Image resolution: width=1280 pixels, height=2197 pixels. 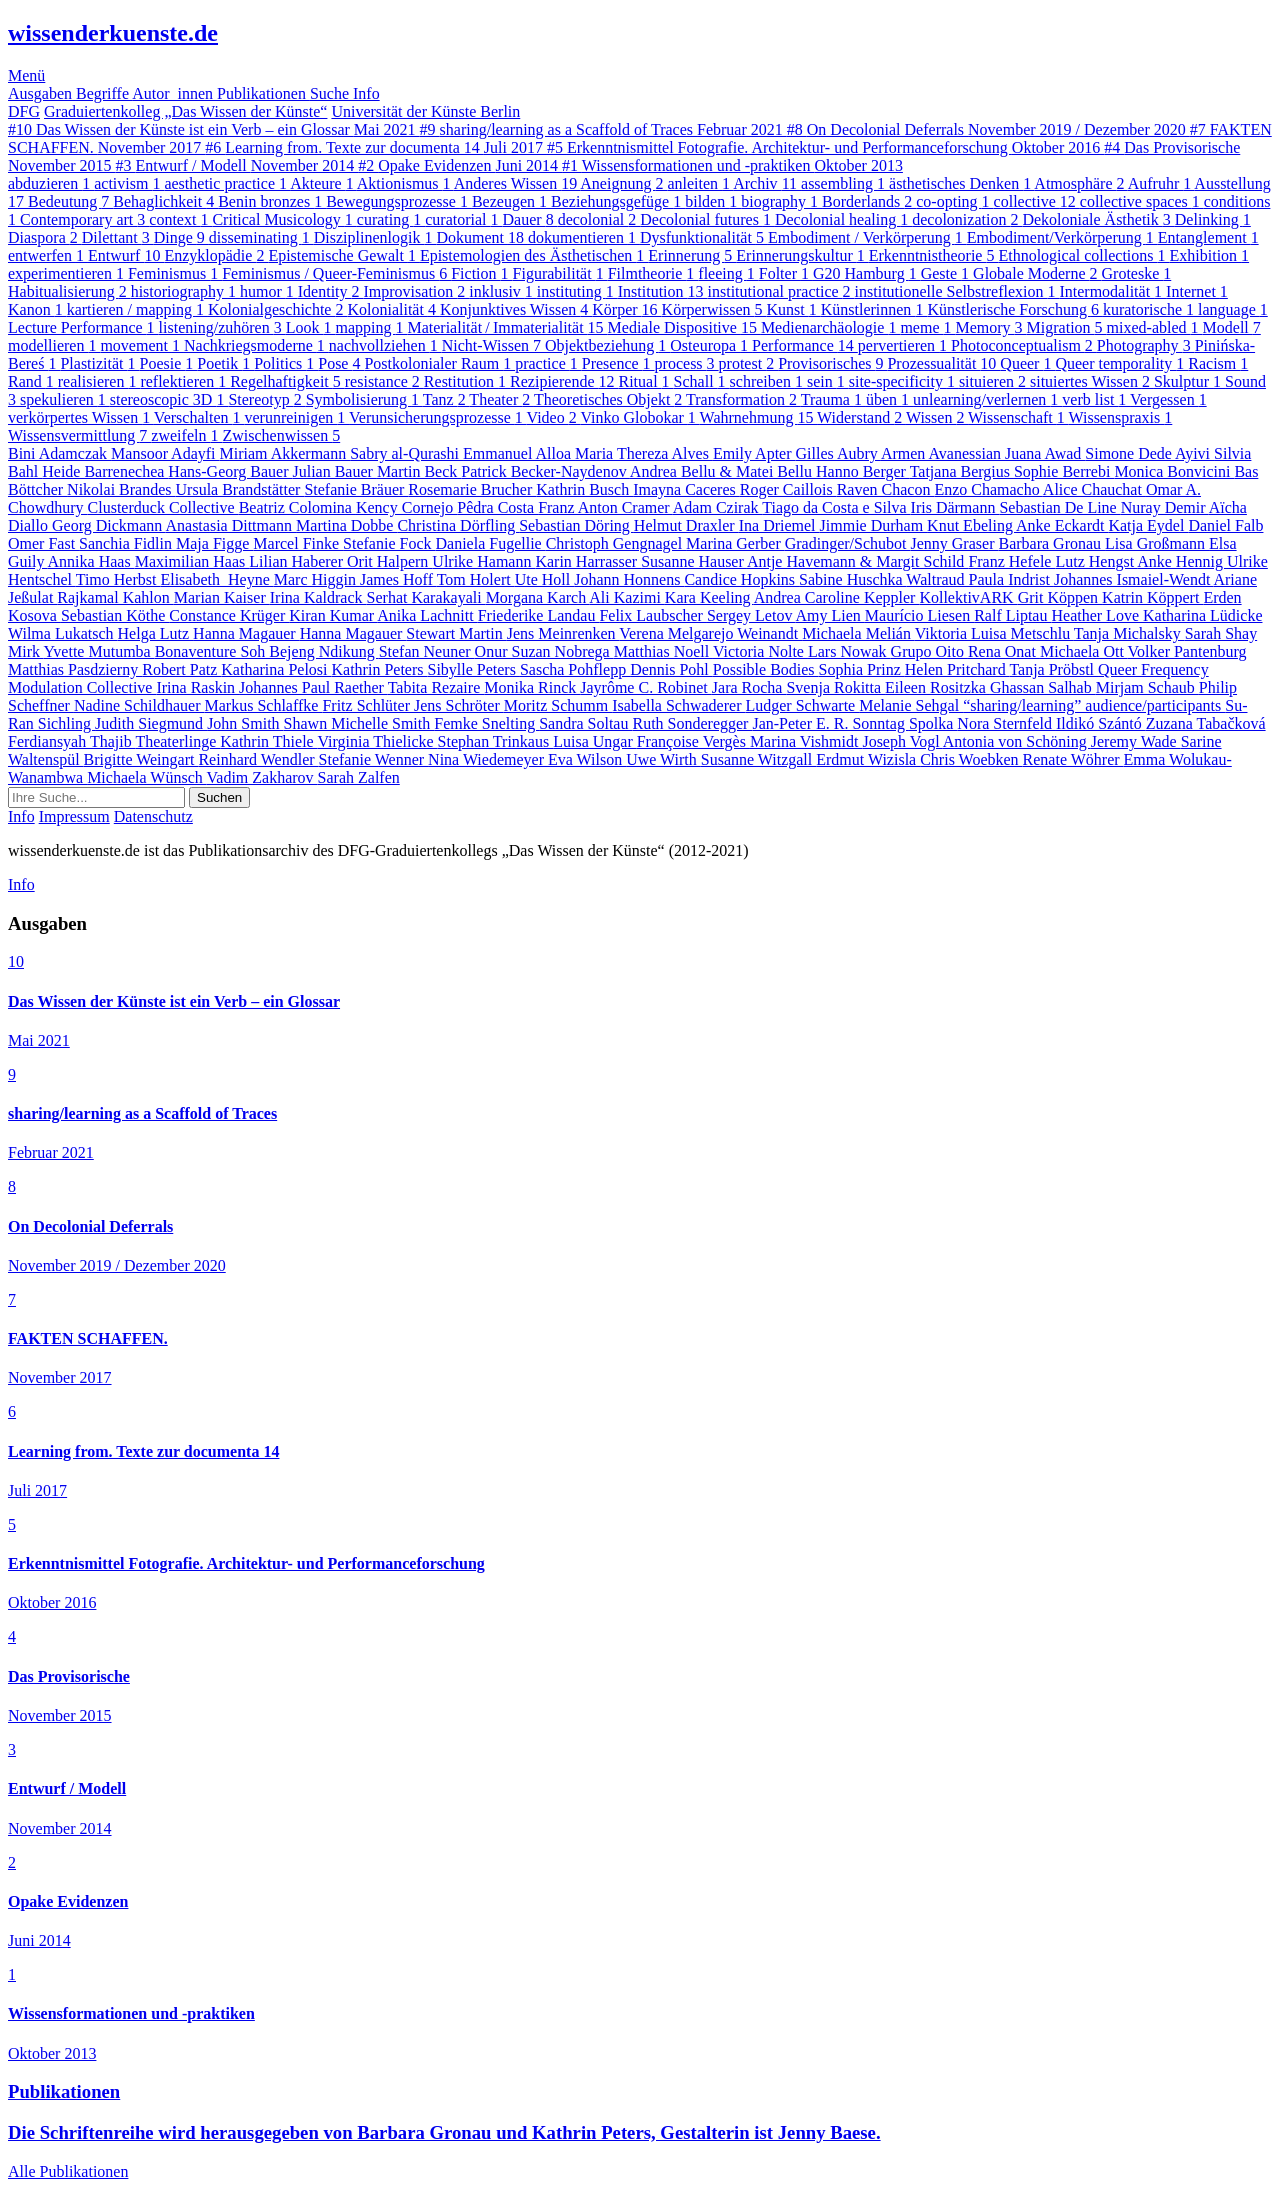 I want to click on Vadim Zakharov, so click(x=262, y=777).